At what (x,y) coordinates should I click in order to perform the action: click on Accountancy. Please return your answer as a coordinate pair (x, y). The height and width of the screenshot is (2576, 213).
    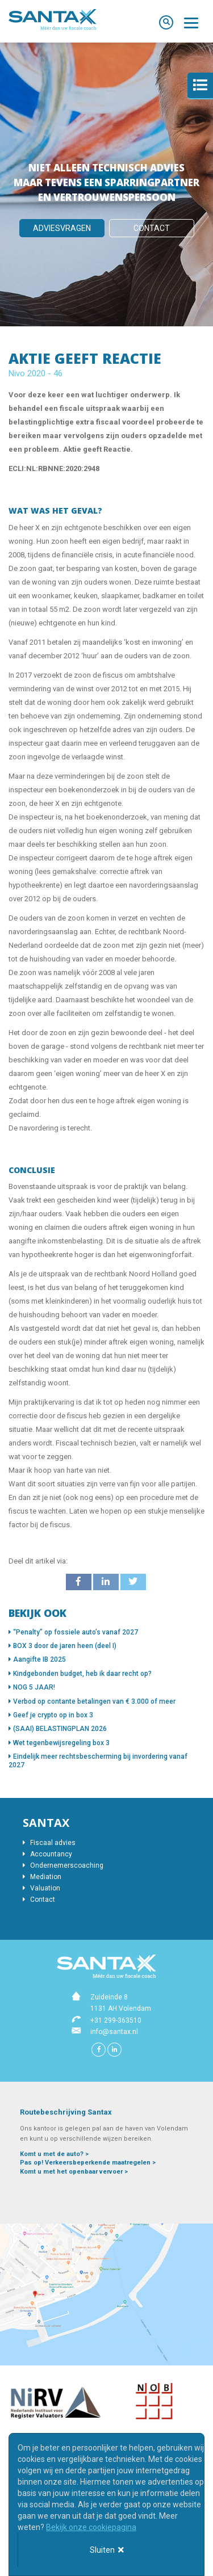
    Looking at the image, I should click on (47, 1854).